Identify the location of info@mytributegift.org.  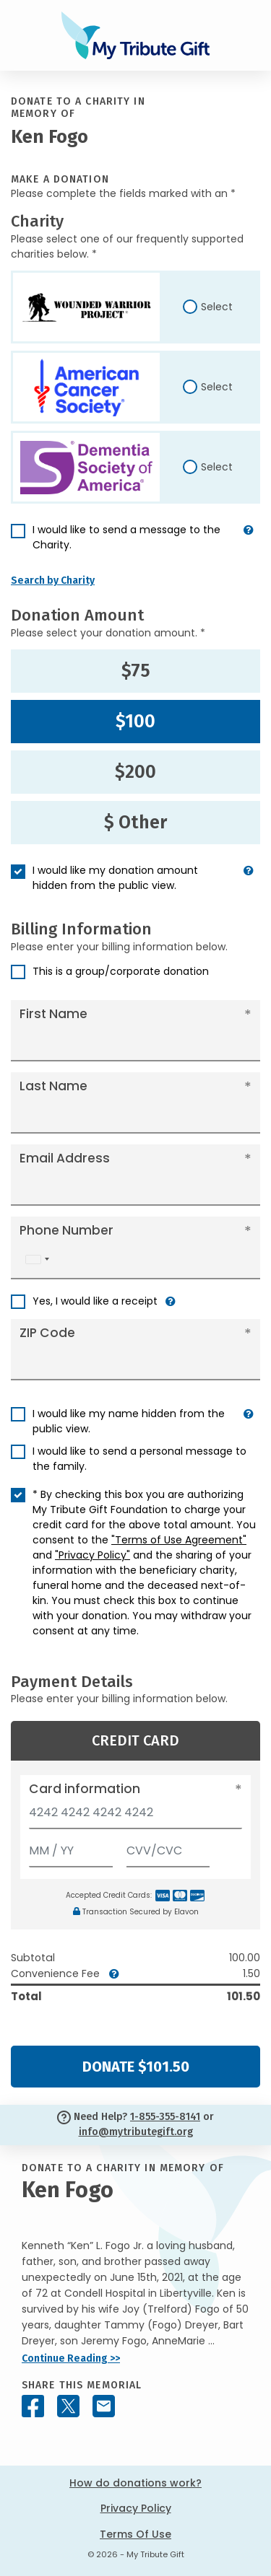
(136, 2132).